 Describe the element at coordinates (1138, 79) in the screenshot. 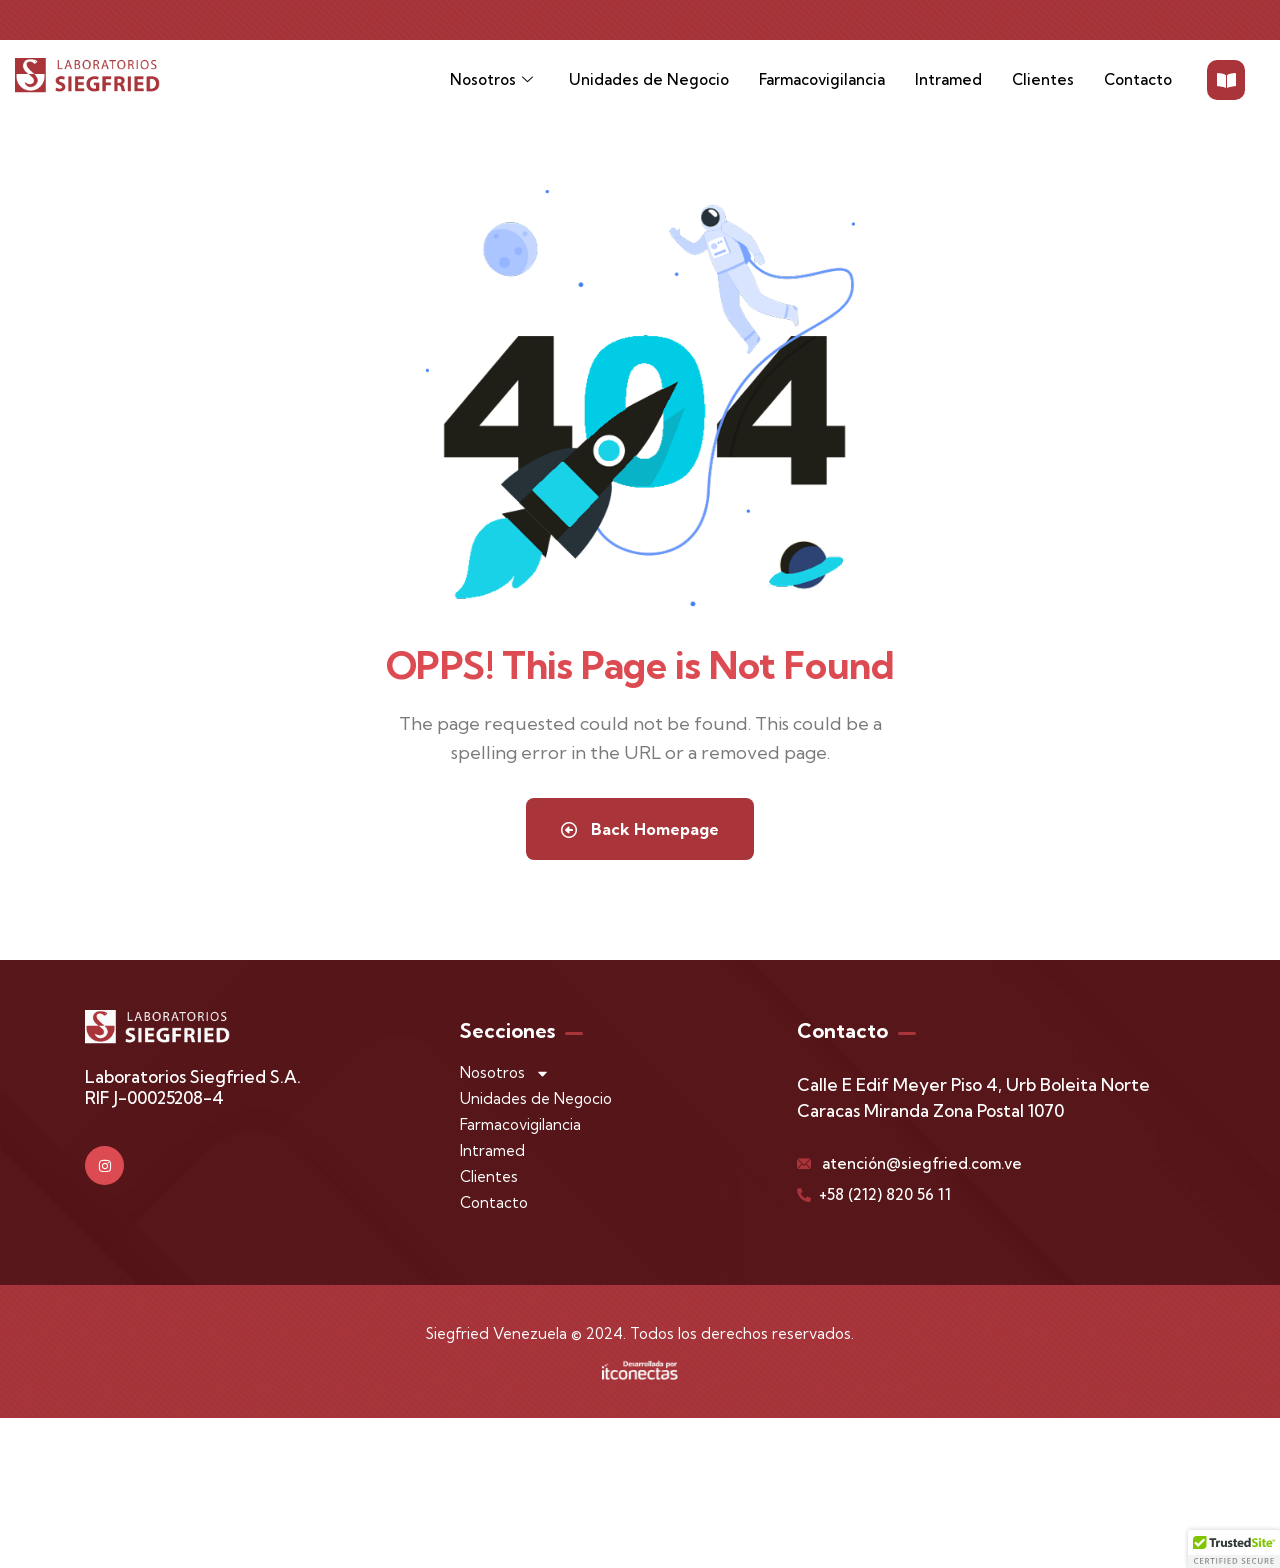

I see `Contacto` at that location.